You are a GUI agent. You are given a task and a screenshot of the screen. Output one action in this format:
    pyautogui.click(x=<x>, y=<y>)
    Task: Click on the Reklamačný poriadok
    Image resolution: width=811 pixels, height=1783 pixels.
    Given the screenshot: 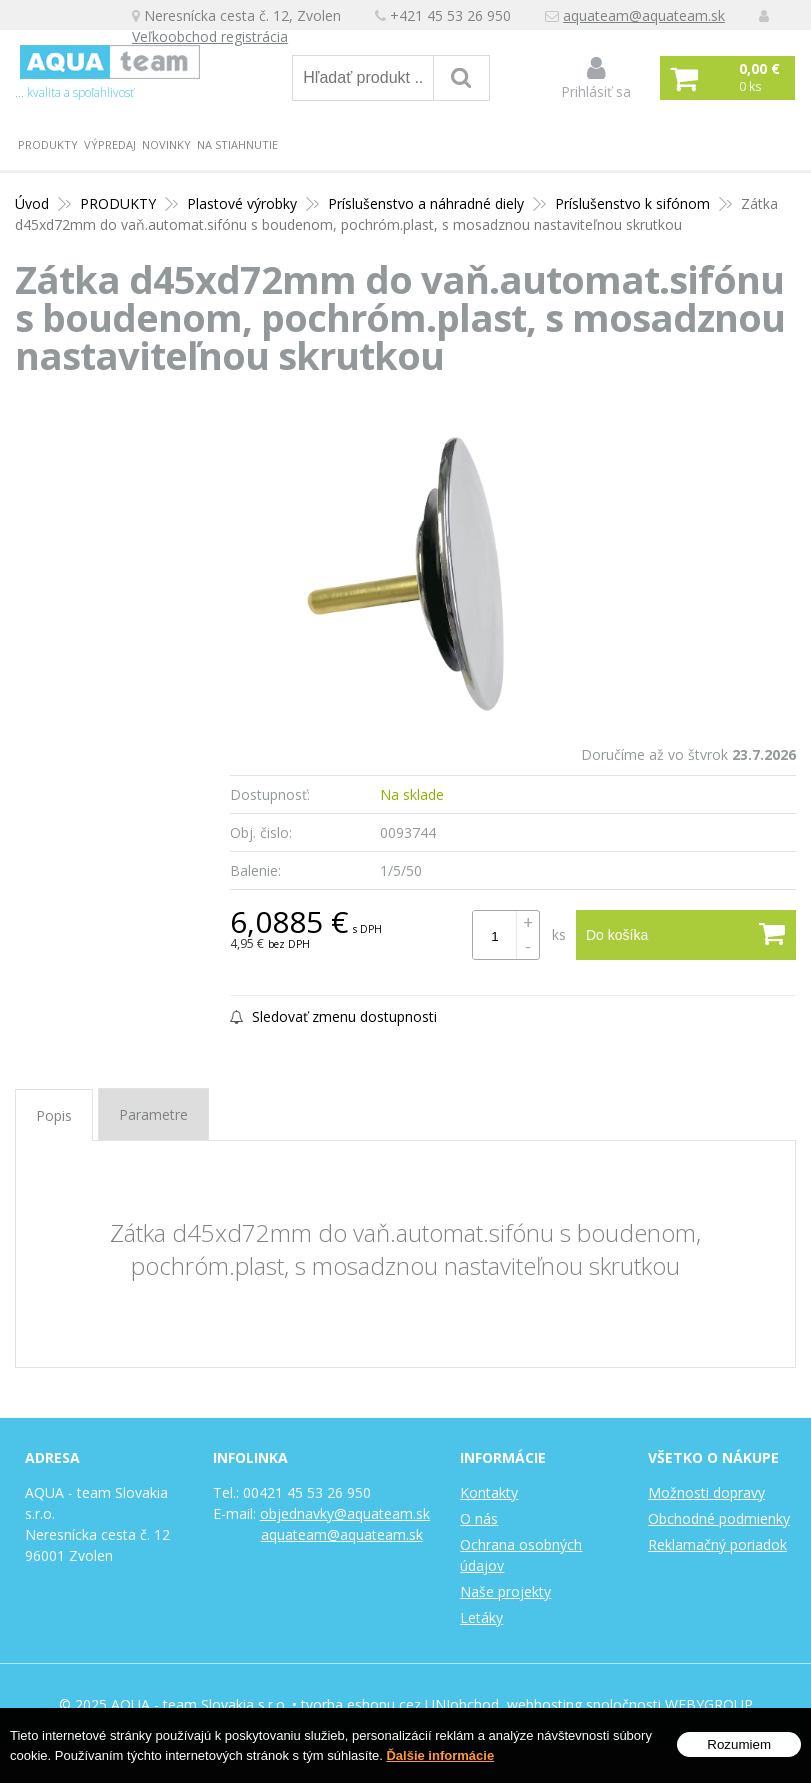 What is the action you would take?
    pyautogui.click(x=717, y=1544)
    